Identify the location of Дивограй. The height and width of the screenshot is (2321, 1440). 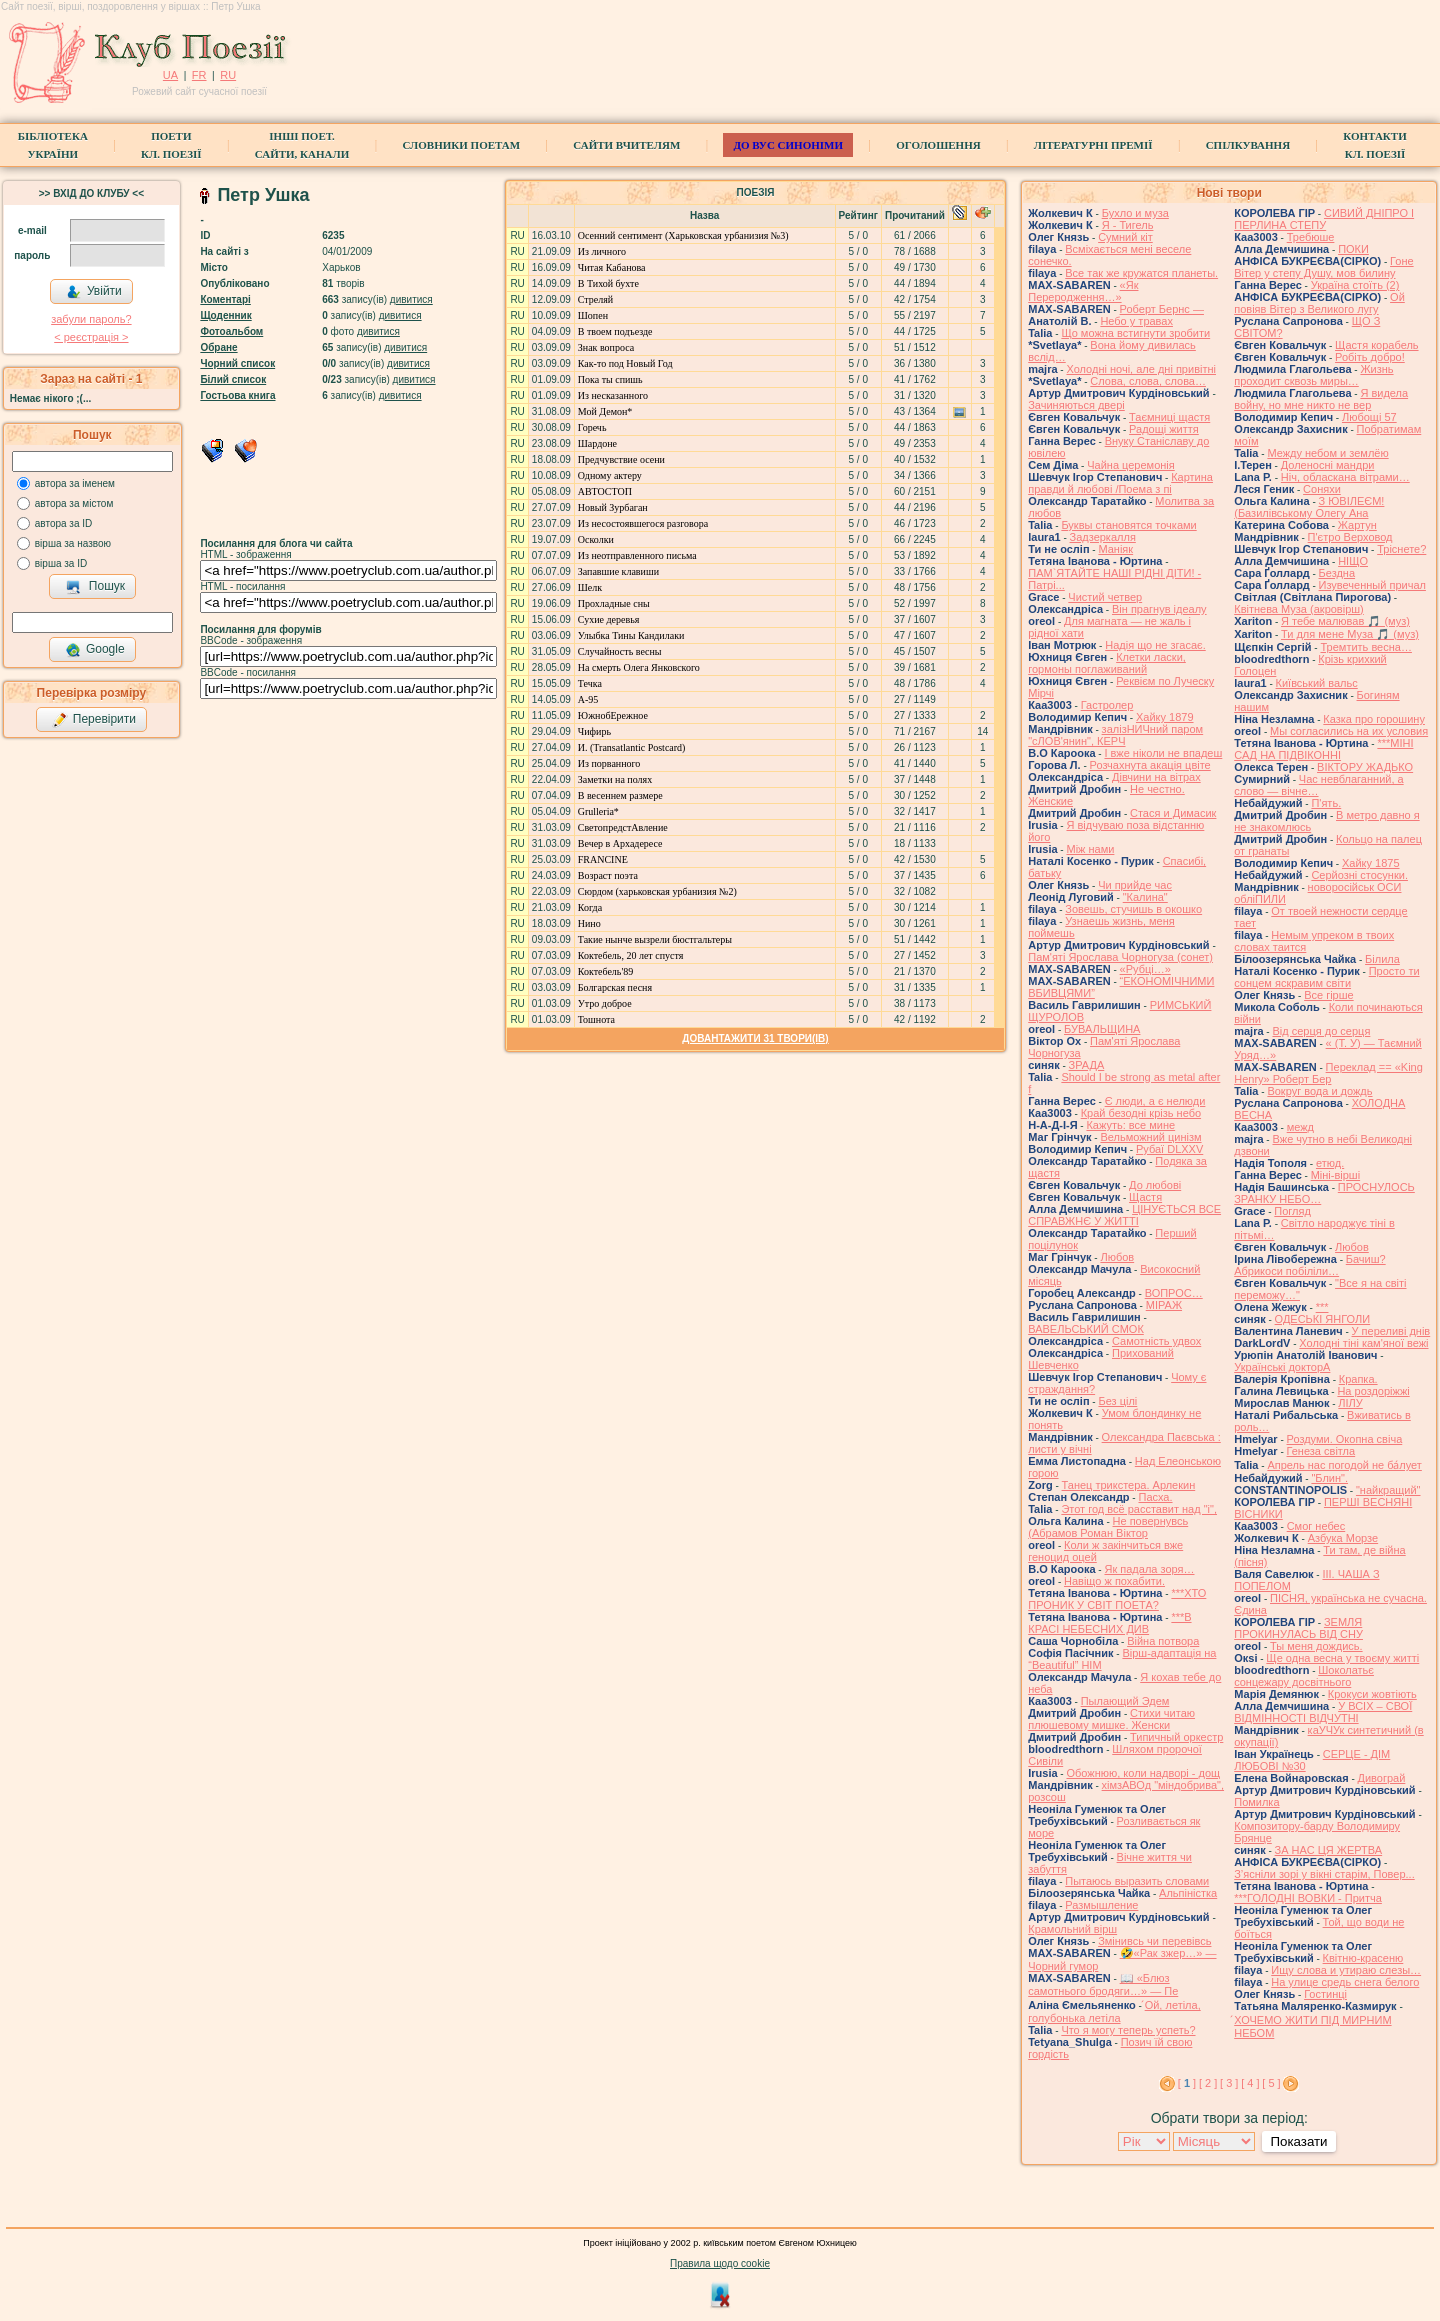
(1382, 1778).